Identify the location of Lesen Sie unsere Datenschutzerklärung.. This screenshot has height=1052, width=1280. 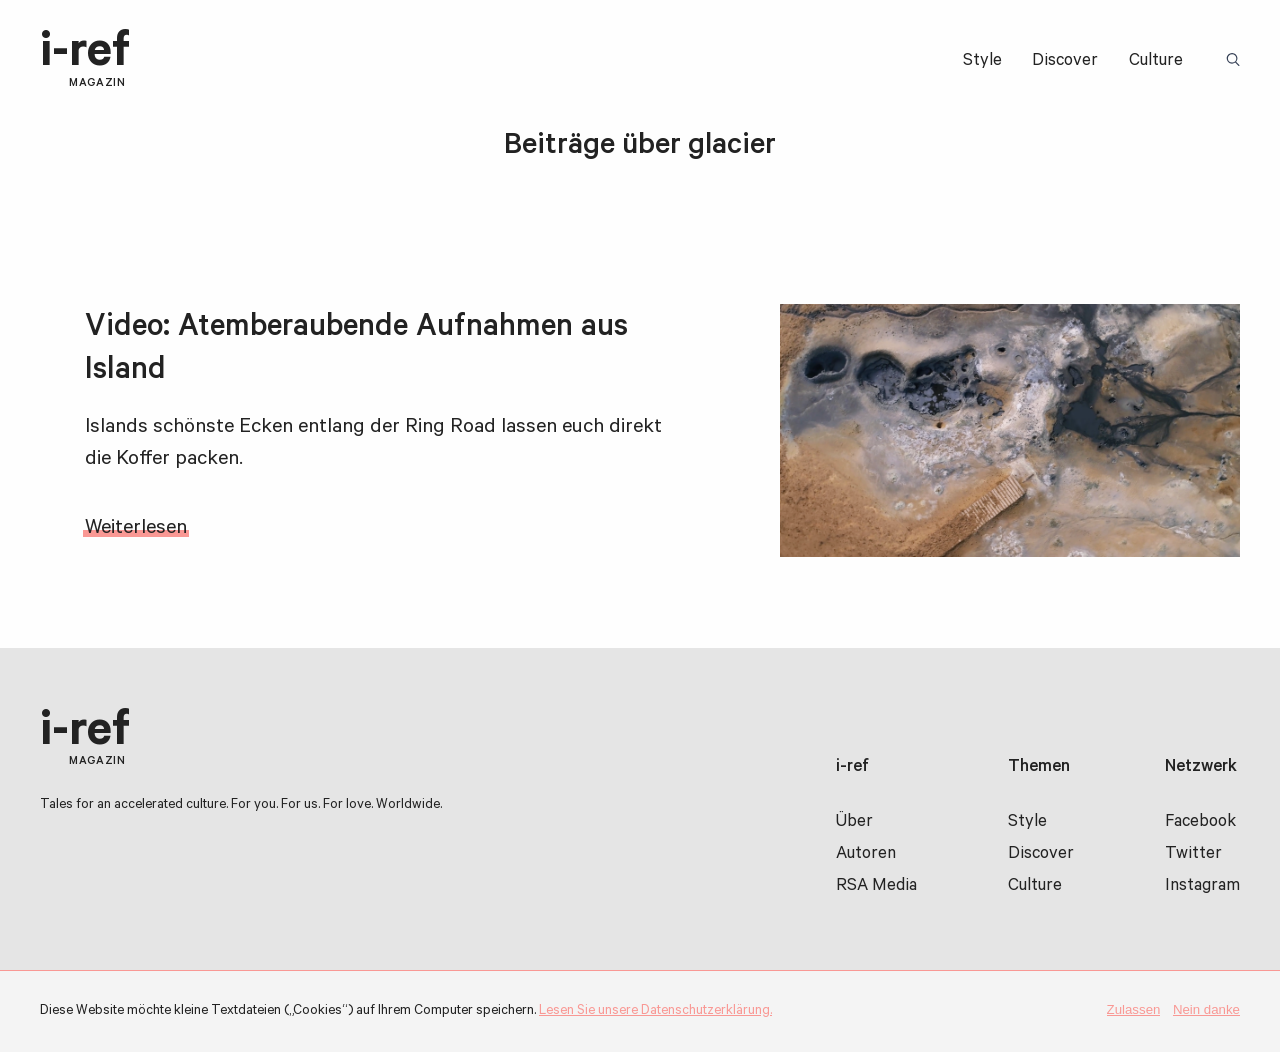
(655, 1011).